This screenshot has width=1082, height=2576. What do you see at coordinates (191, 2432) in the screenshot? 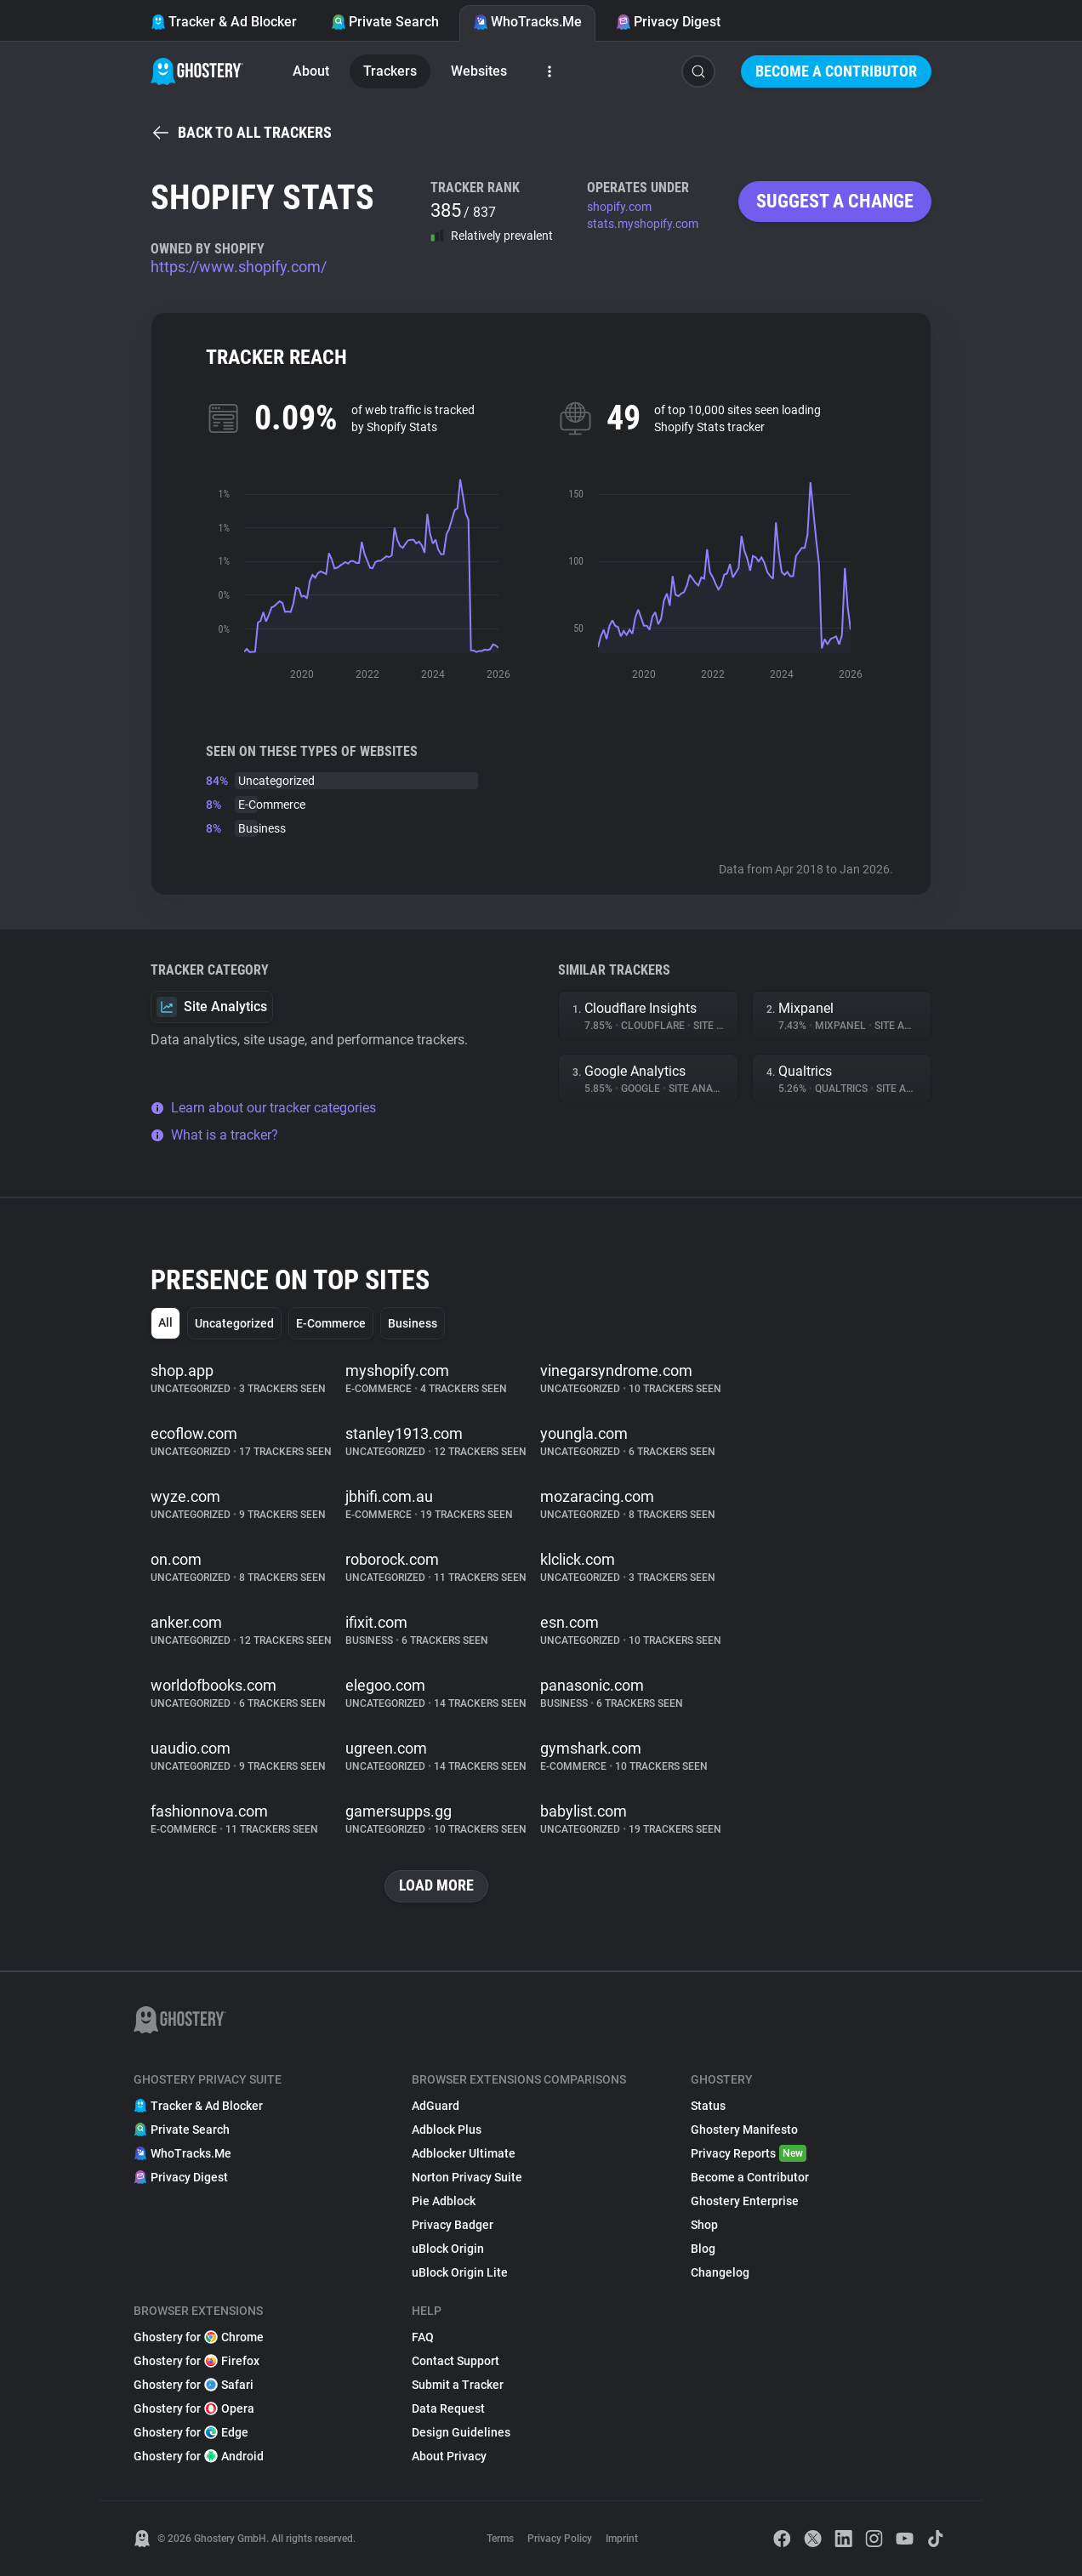
I see `Ghostery for Edge` at bounding box center [191, 2432].